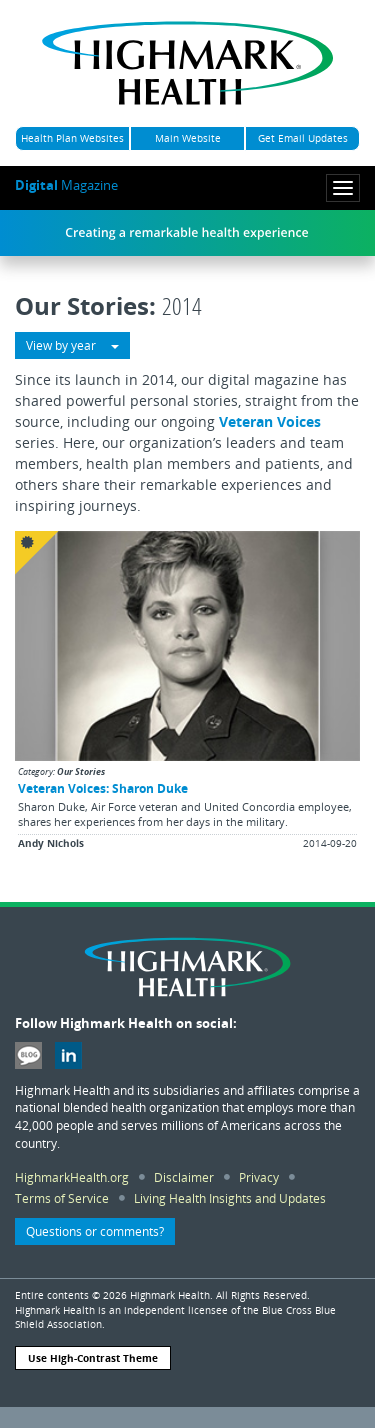  I want to click on Terms of Service, so click(62, 1198).